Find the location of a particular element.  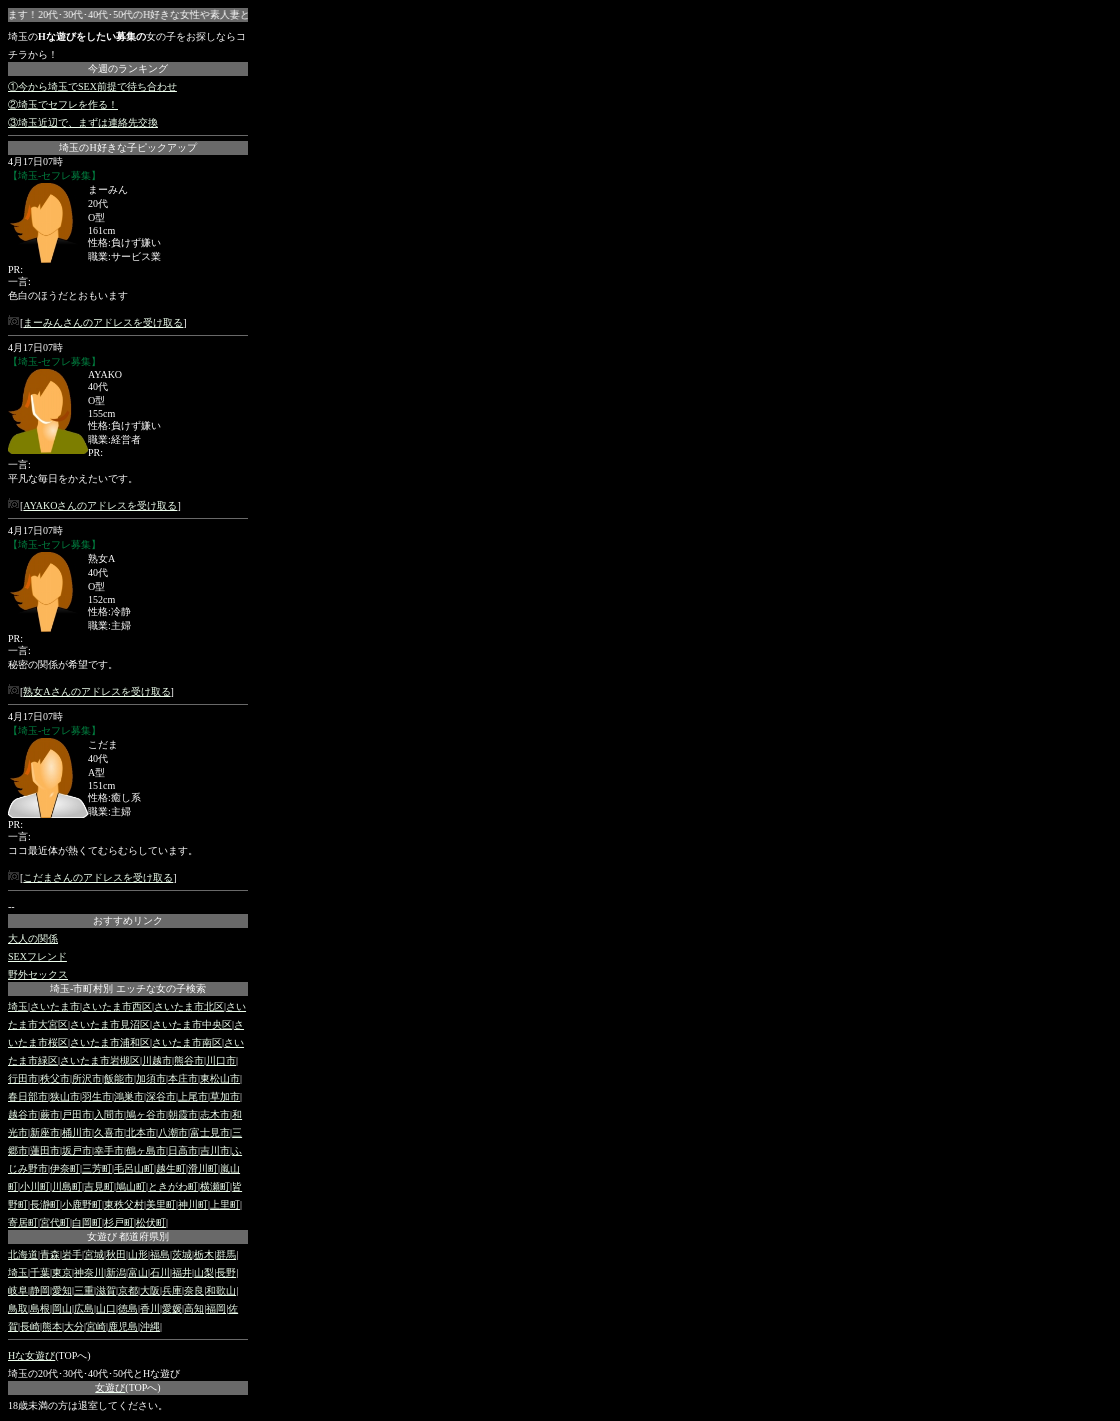

兵庫 is located at coordinates (172, 1290).